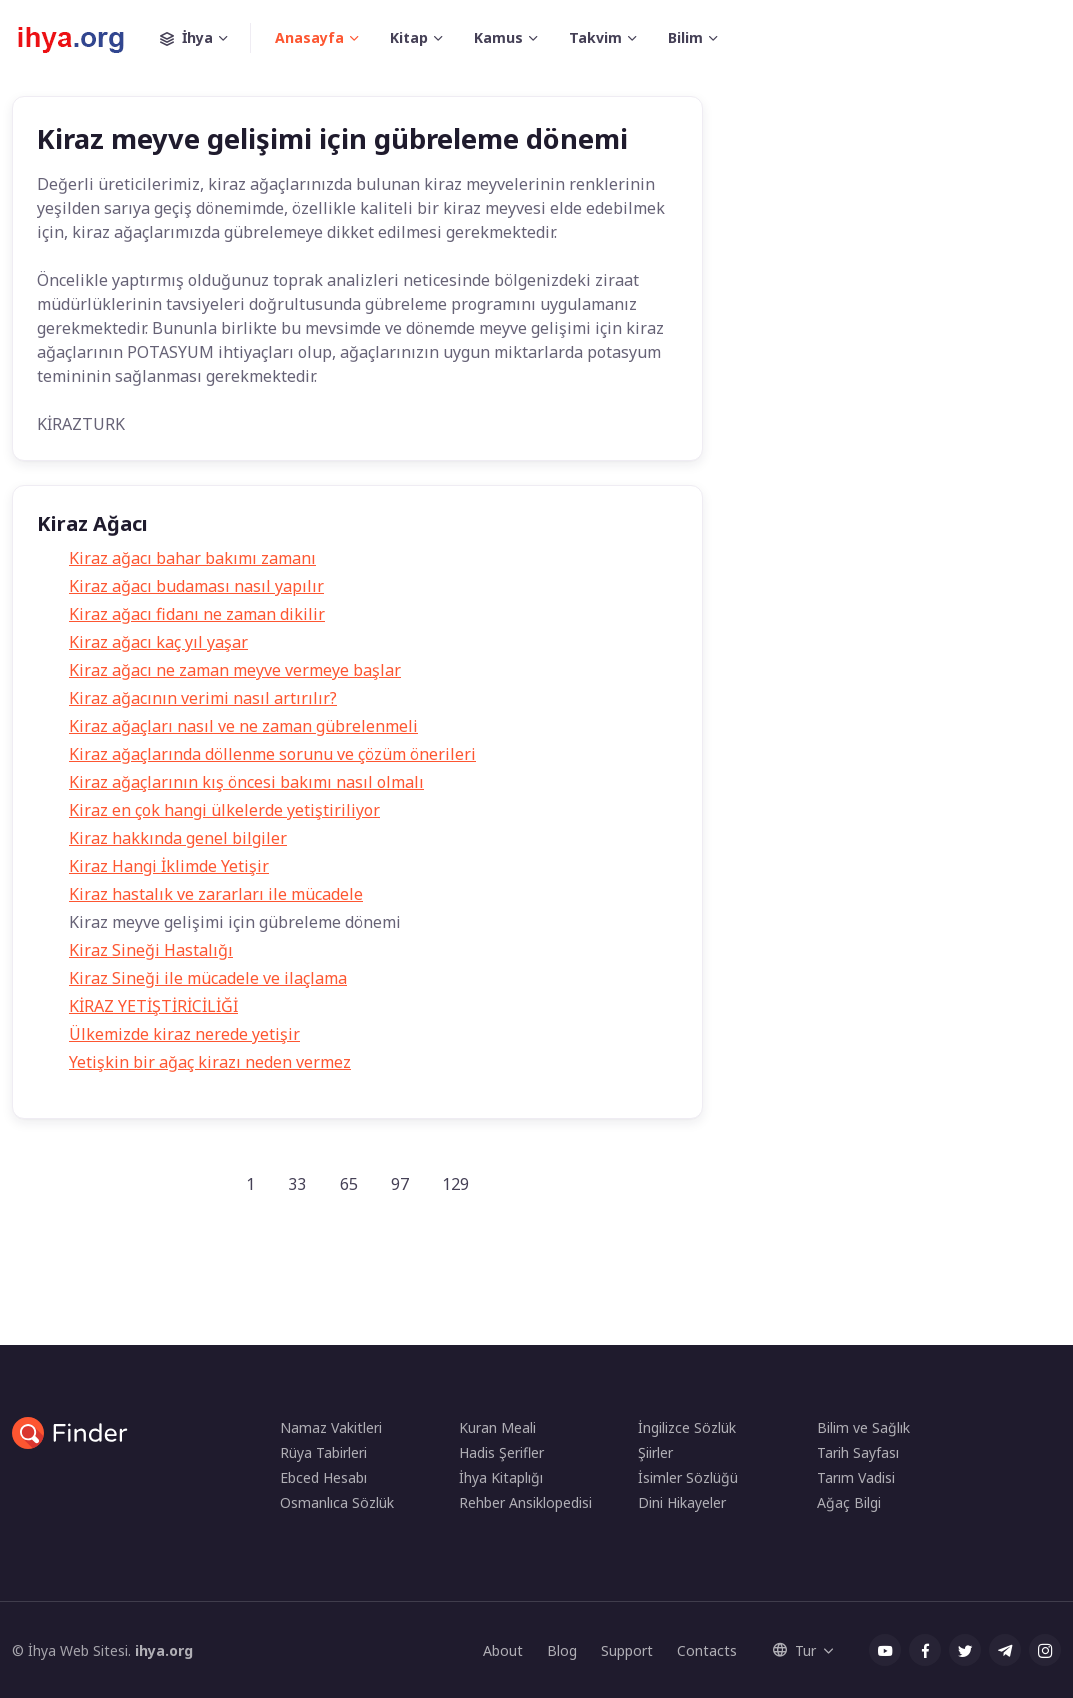 The height and width of the screenshot is (1698, 1073). What do you see at coordinates (197, 614) in the screenshot?
I see `Kiraz ağacı fidanı ne zaman dikilir` at bounding box center [197, 614].